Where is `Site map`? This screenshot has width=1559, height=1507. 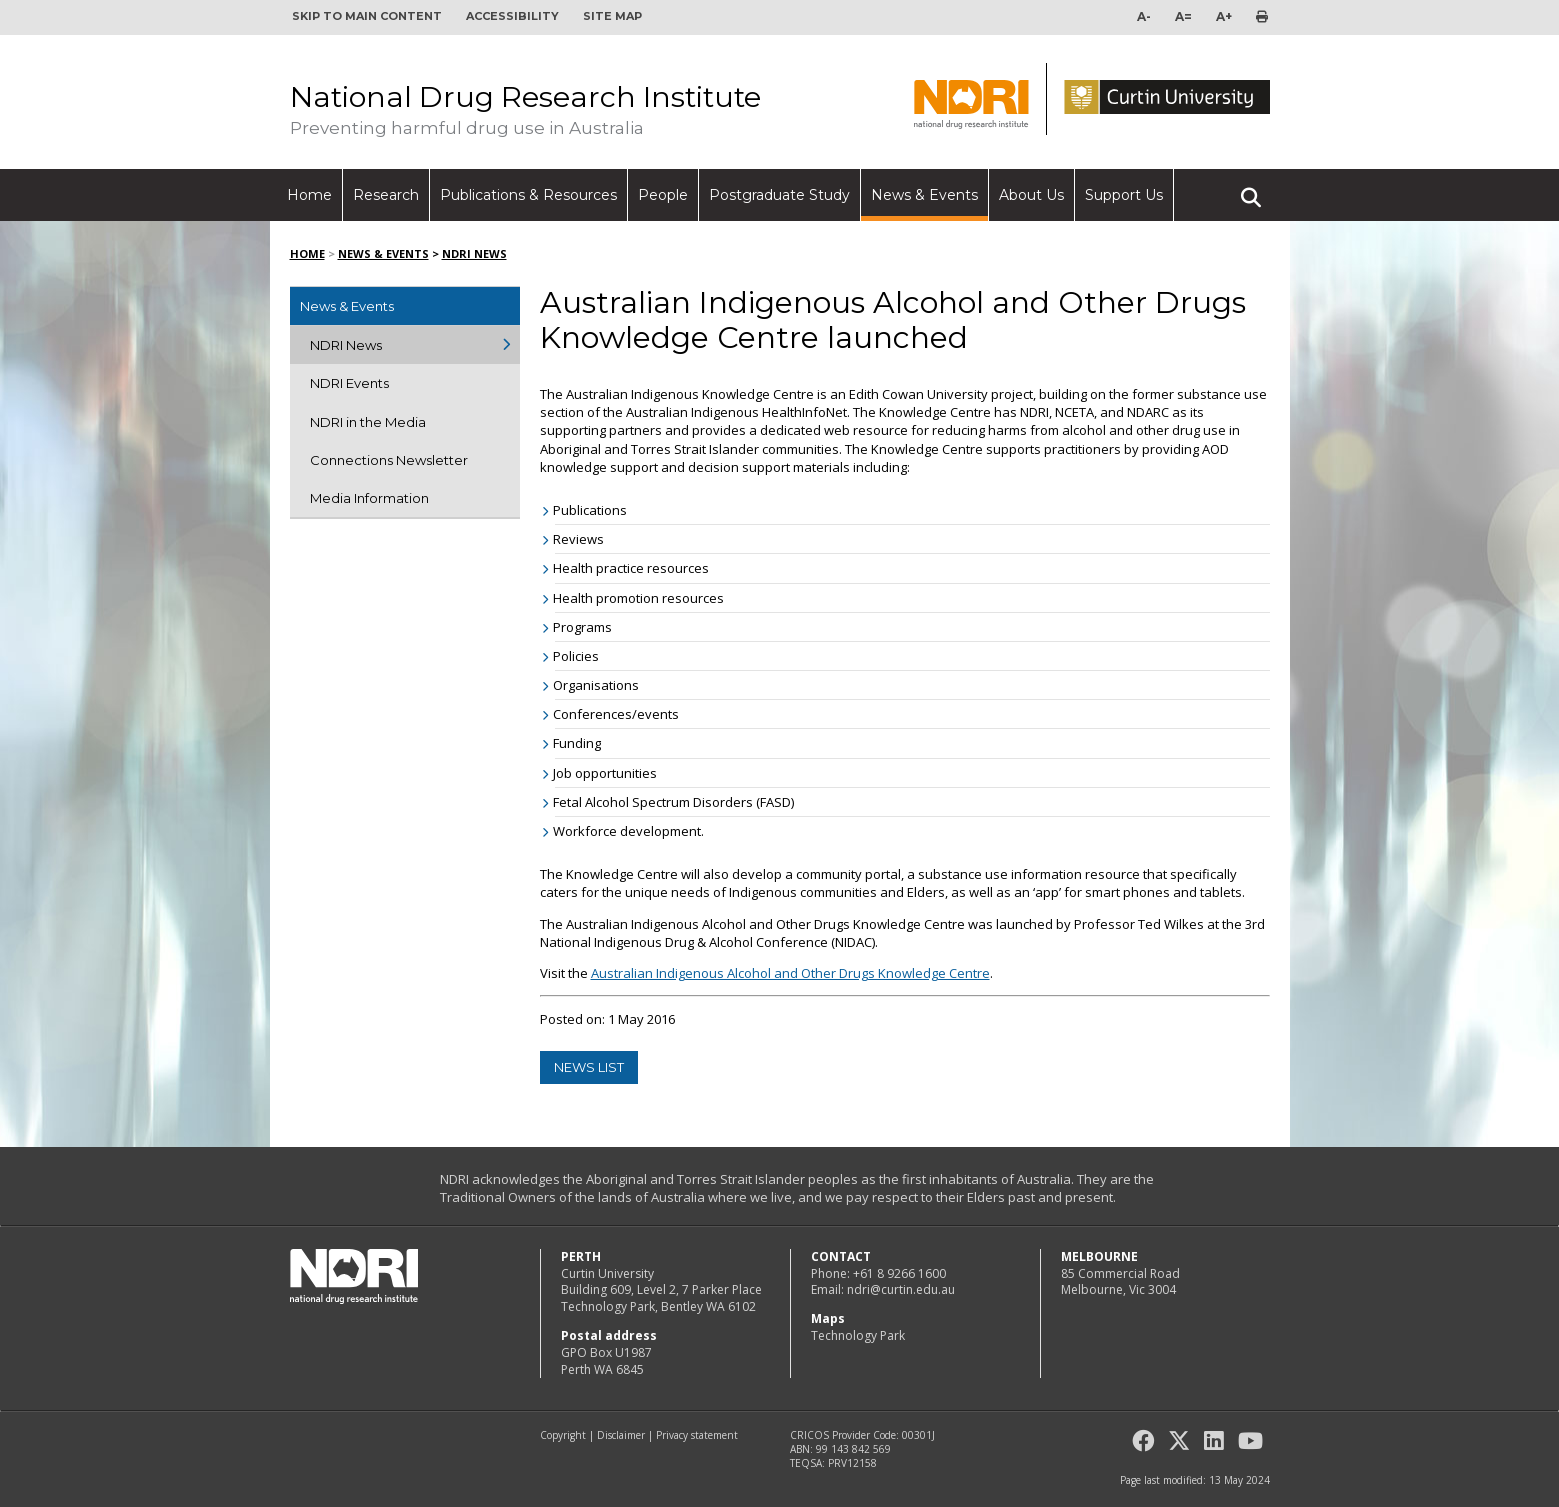 Site map is located at coordinates (612, 16).